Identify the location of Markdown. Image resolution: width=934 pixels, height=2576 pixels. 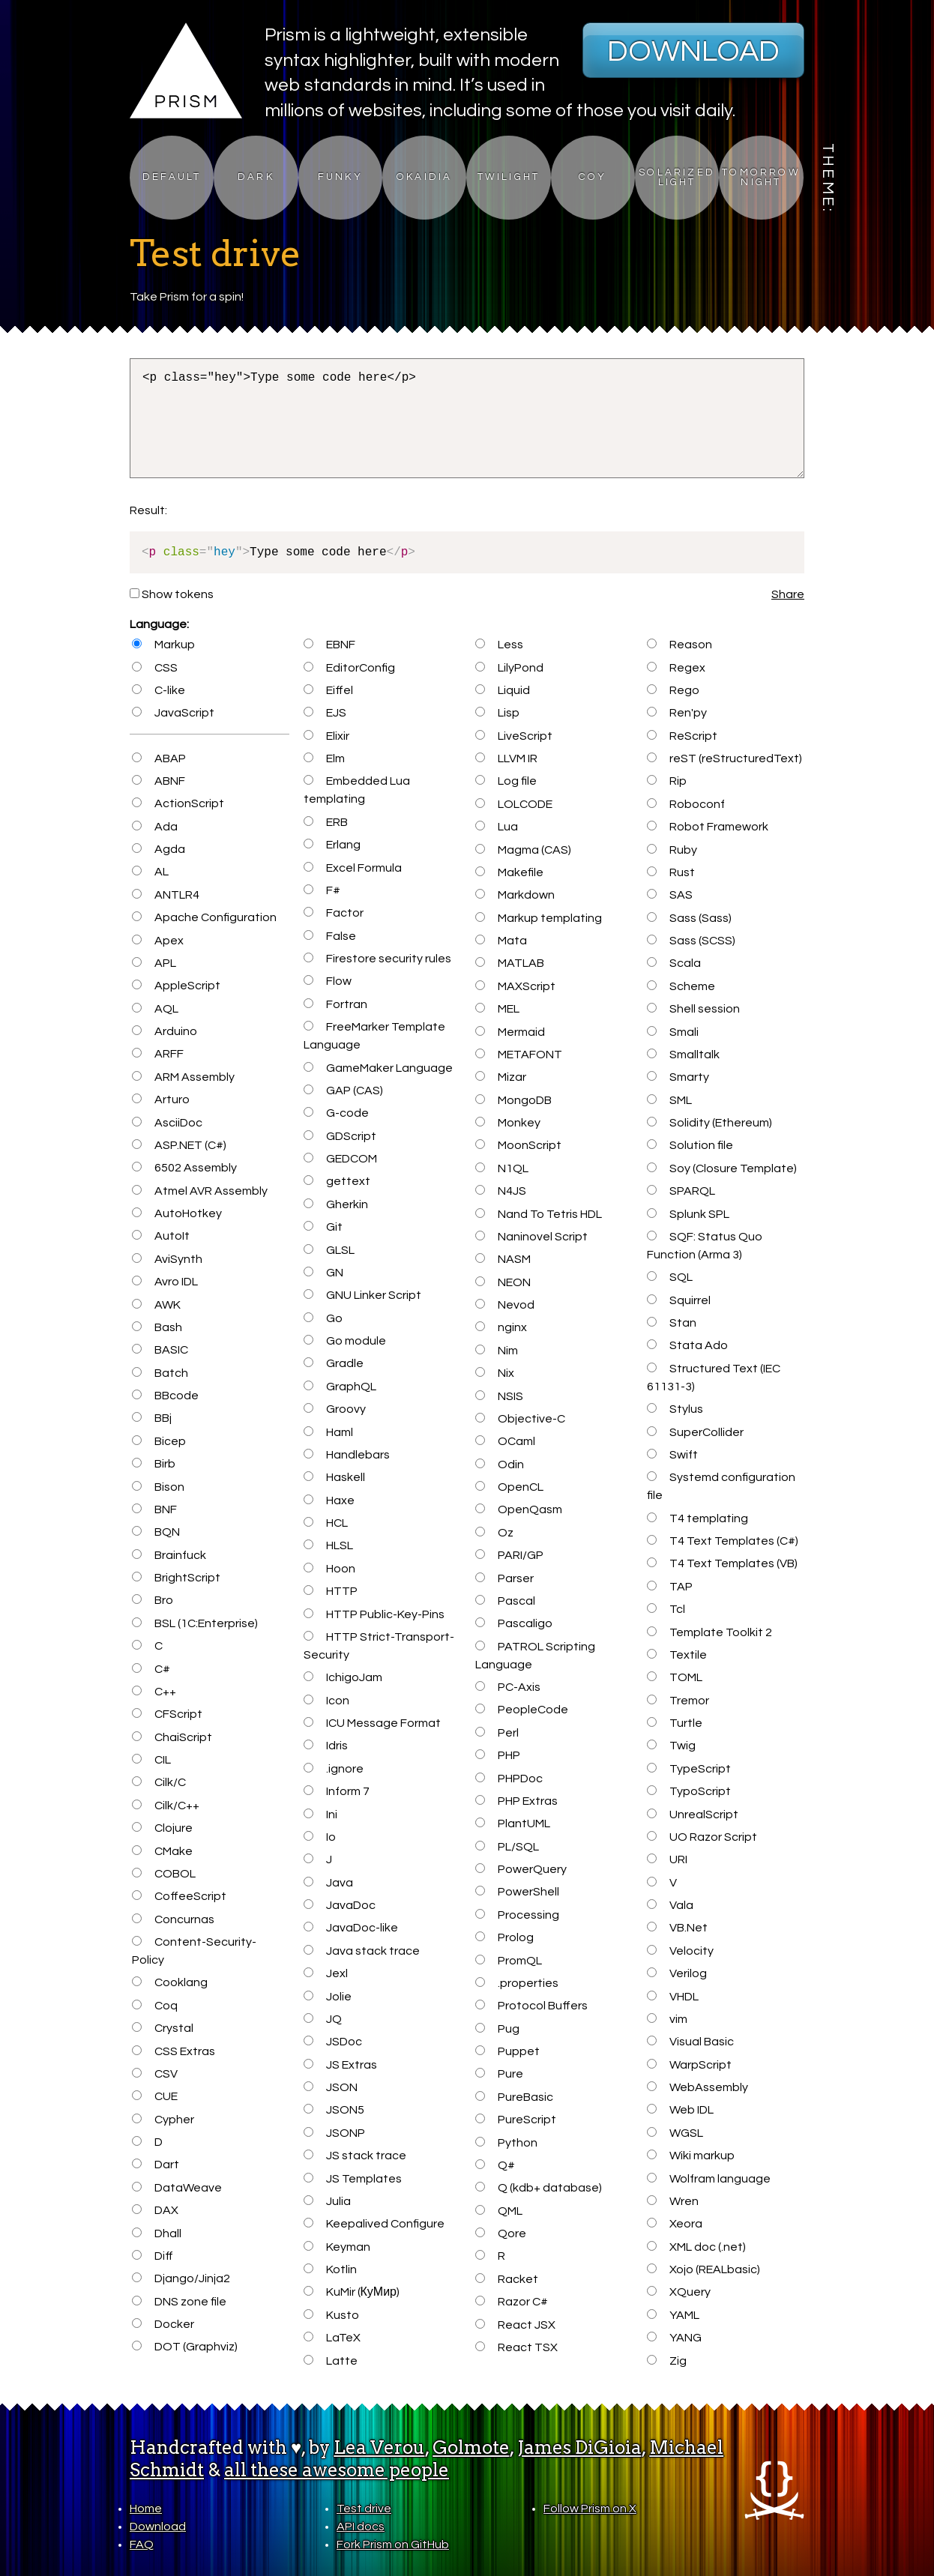
(514, 895).